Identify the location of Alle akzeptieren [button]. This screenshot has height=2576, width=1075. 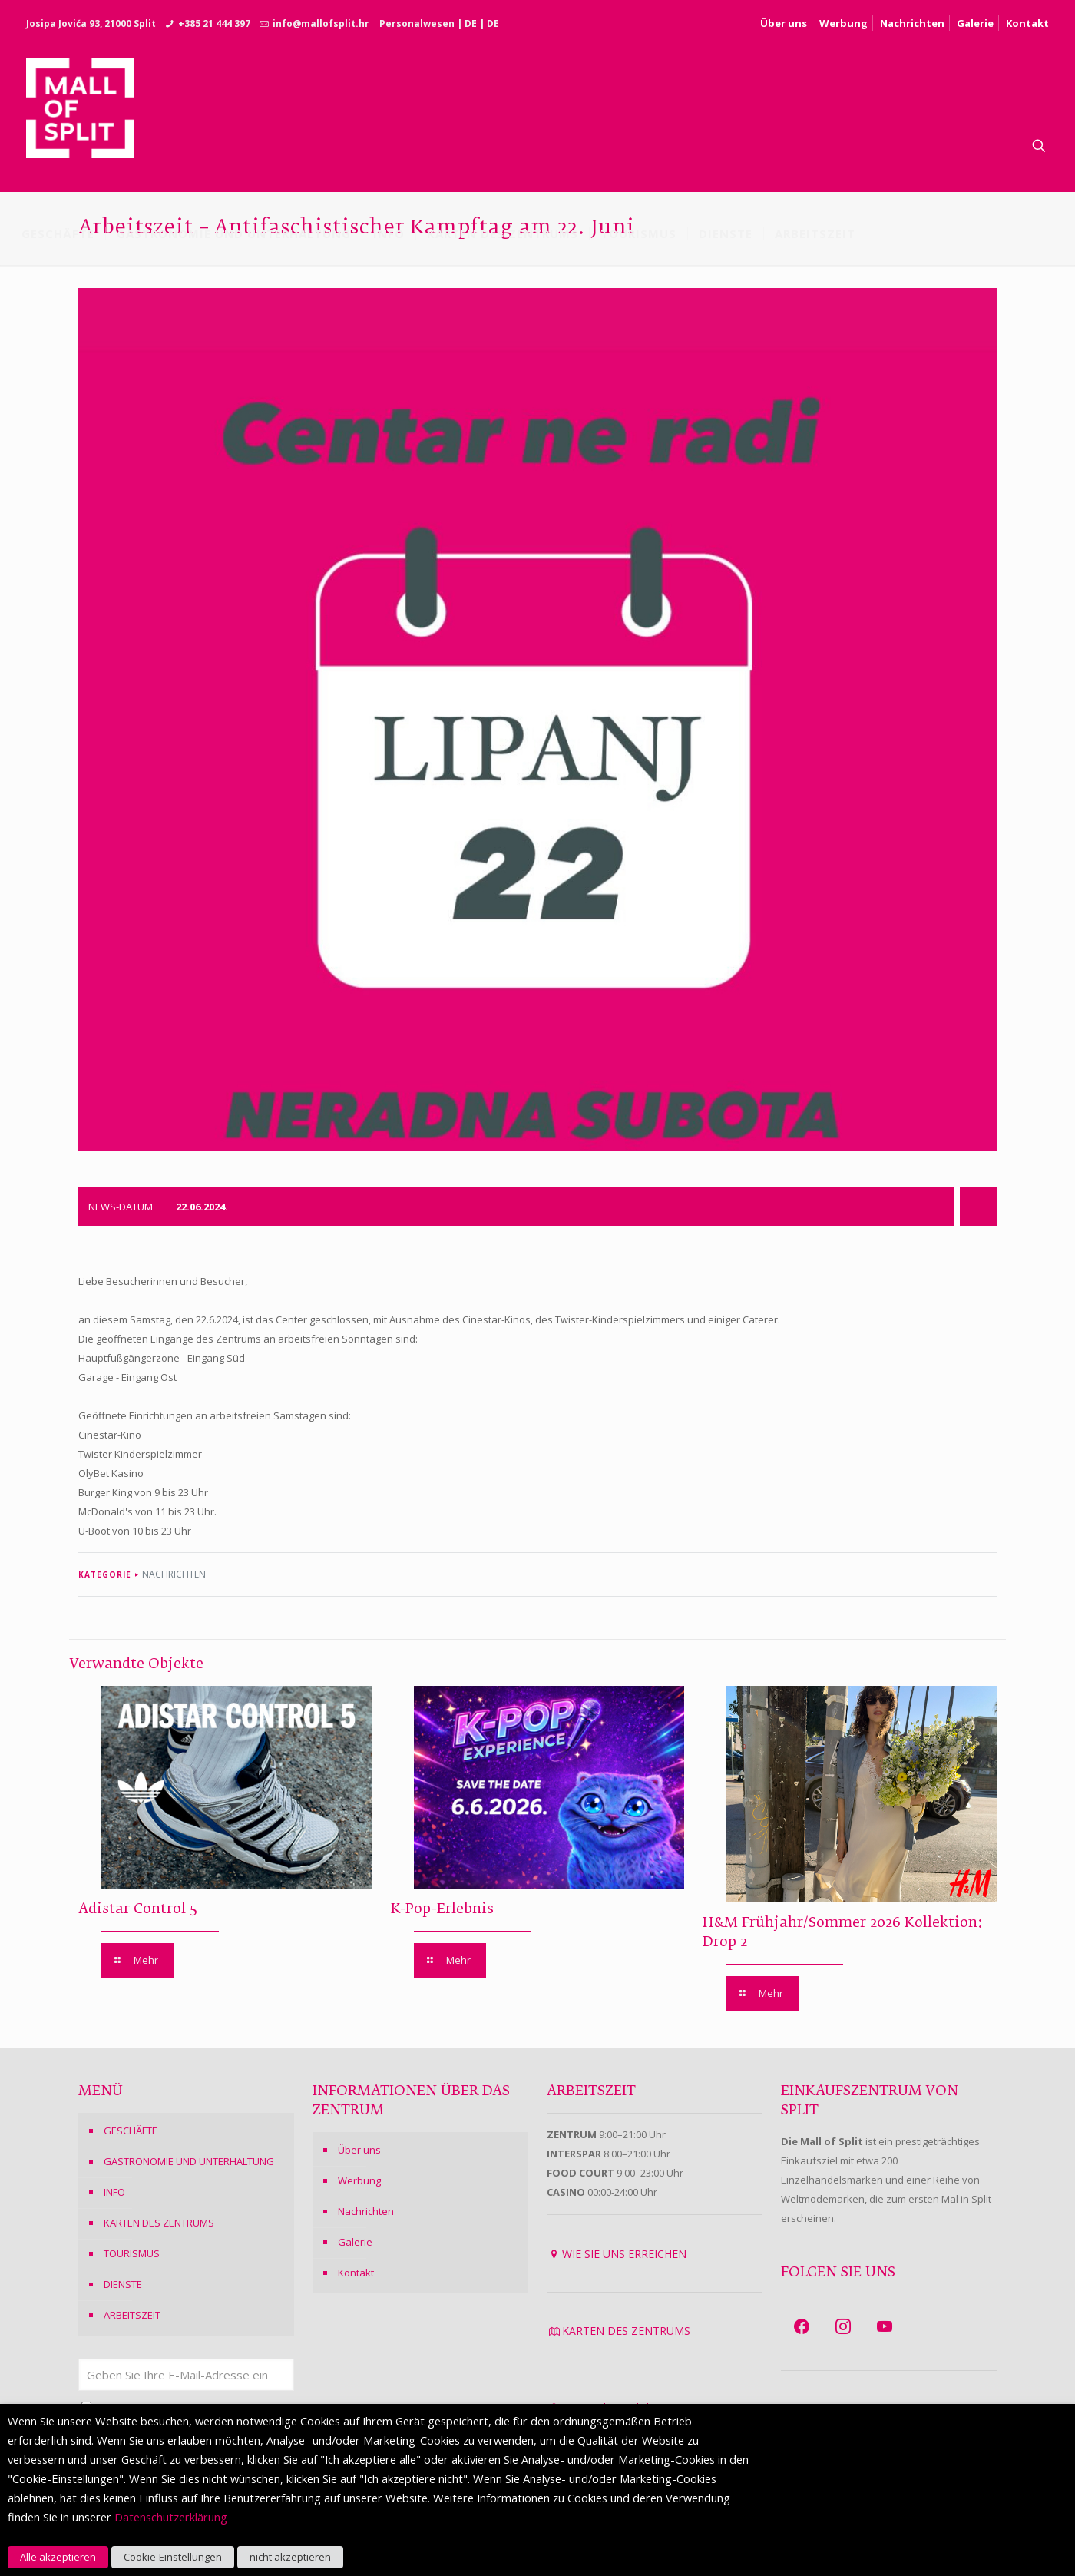
(58, 2557).